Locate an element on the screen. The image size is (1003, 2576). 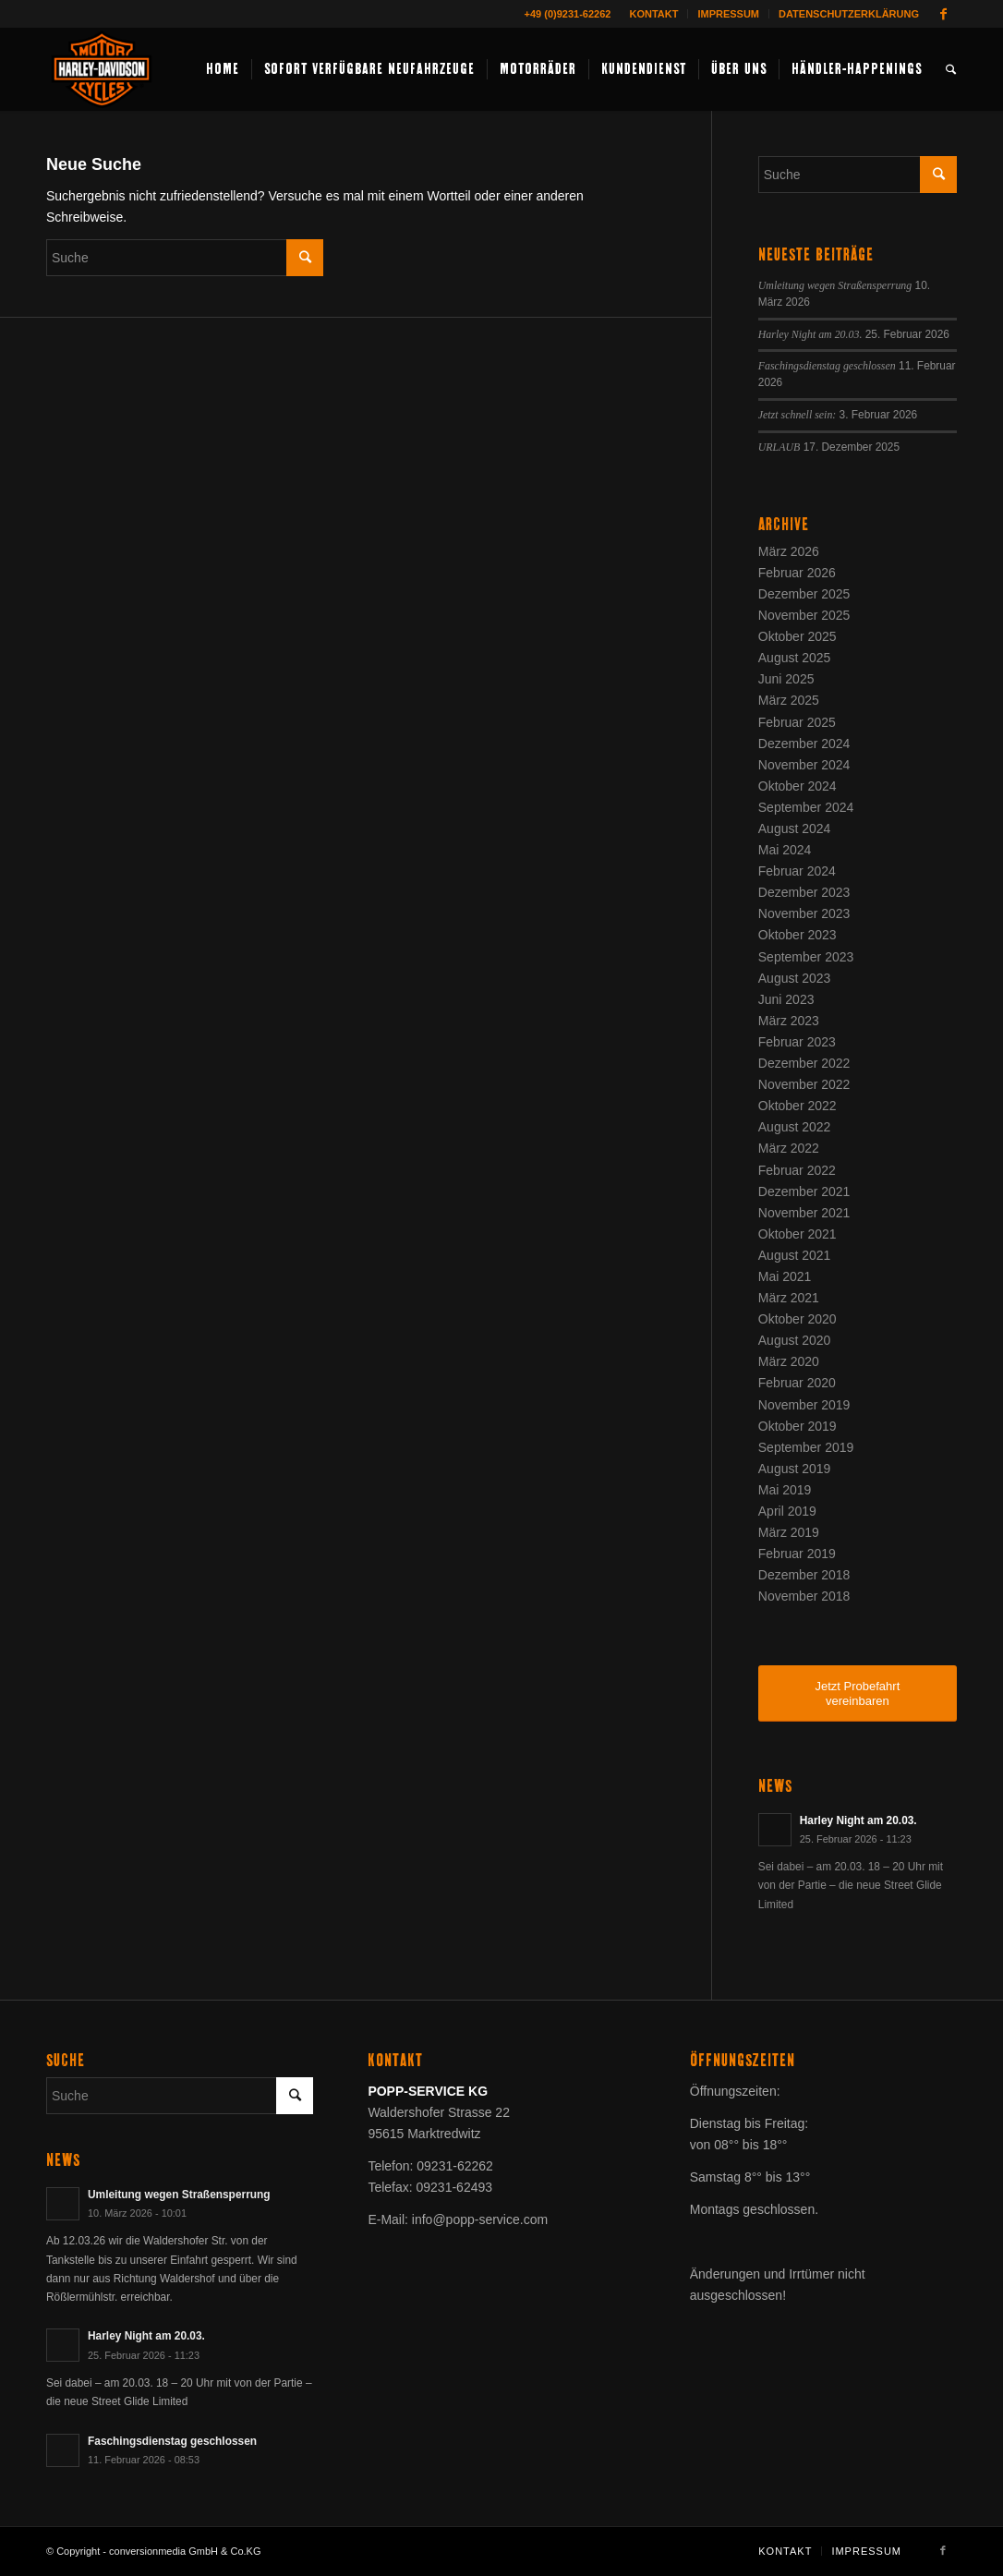
März 2019 is located at coordinates (788, 1532).